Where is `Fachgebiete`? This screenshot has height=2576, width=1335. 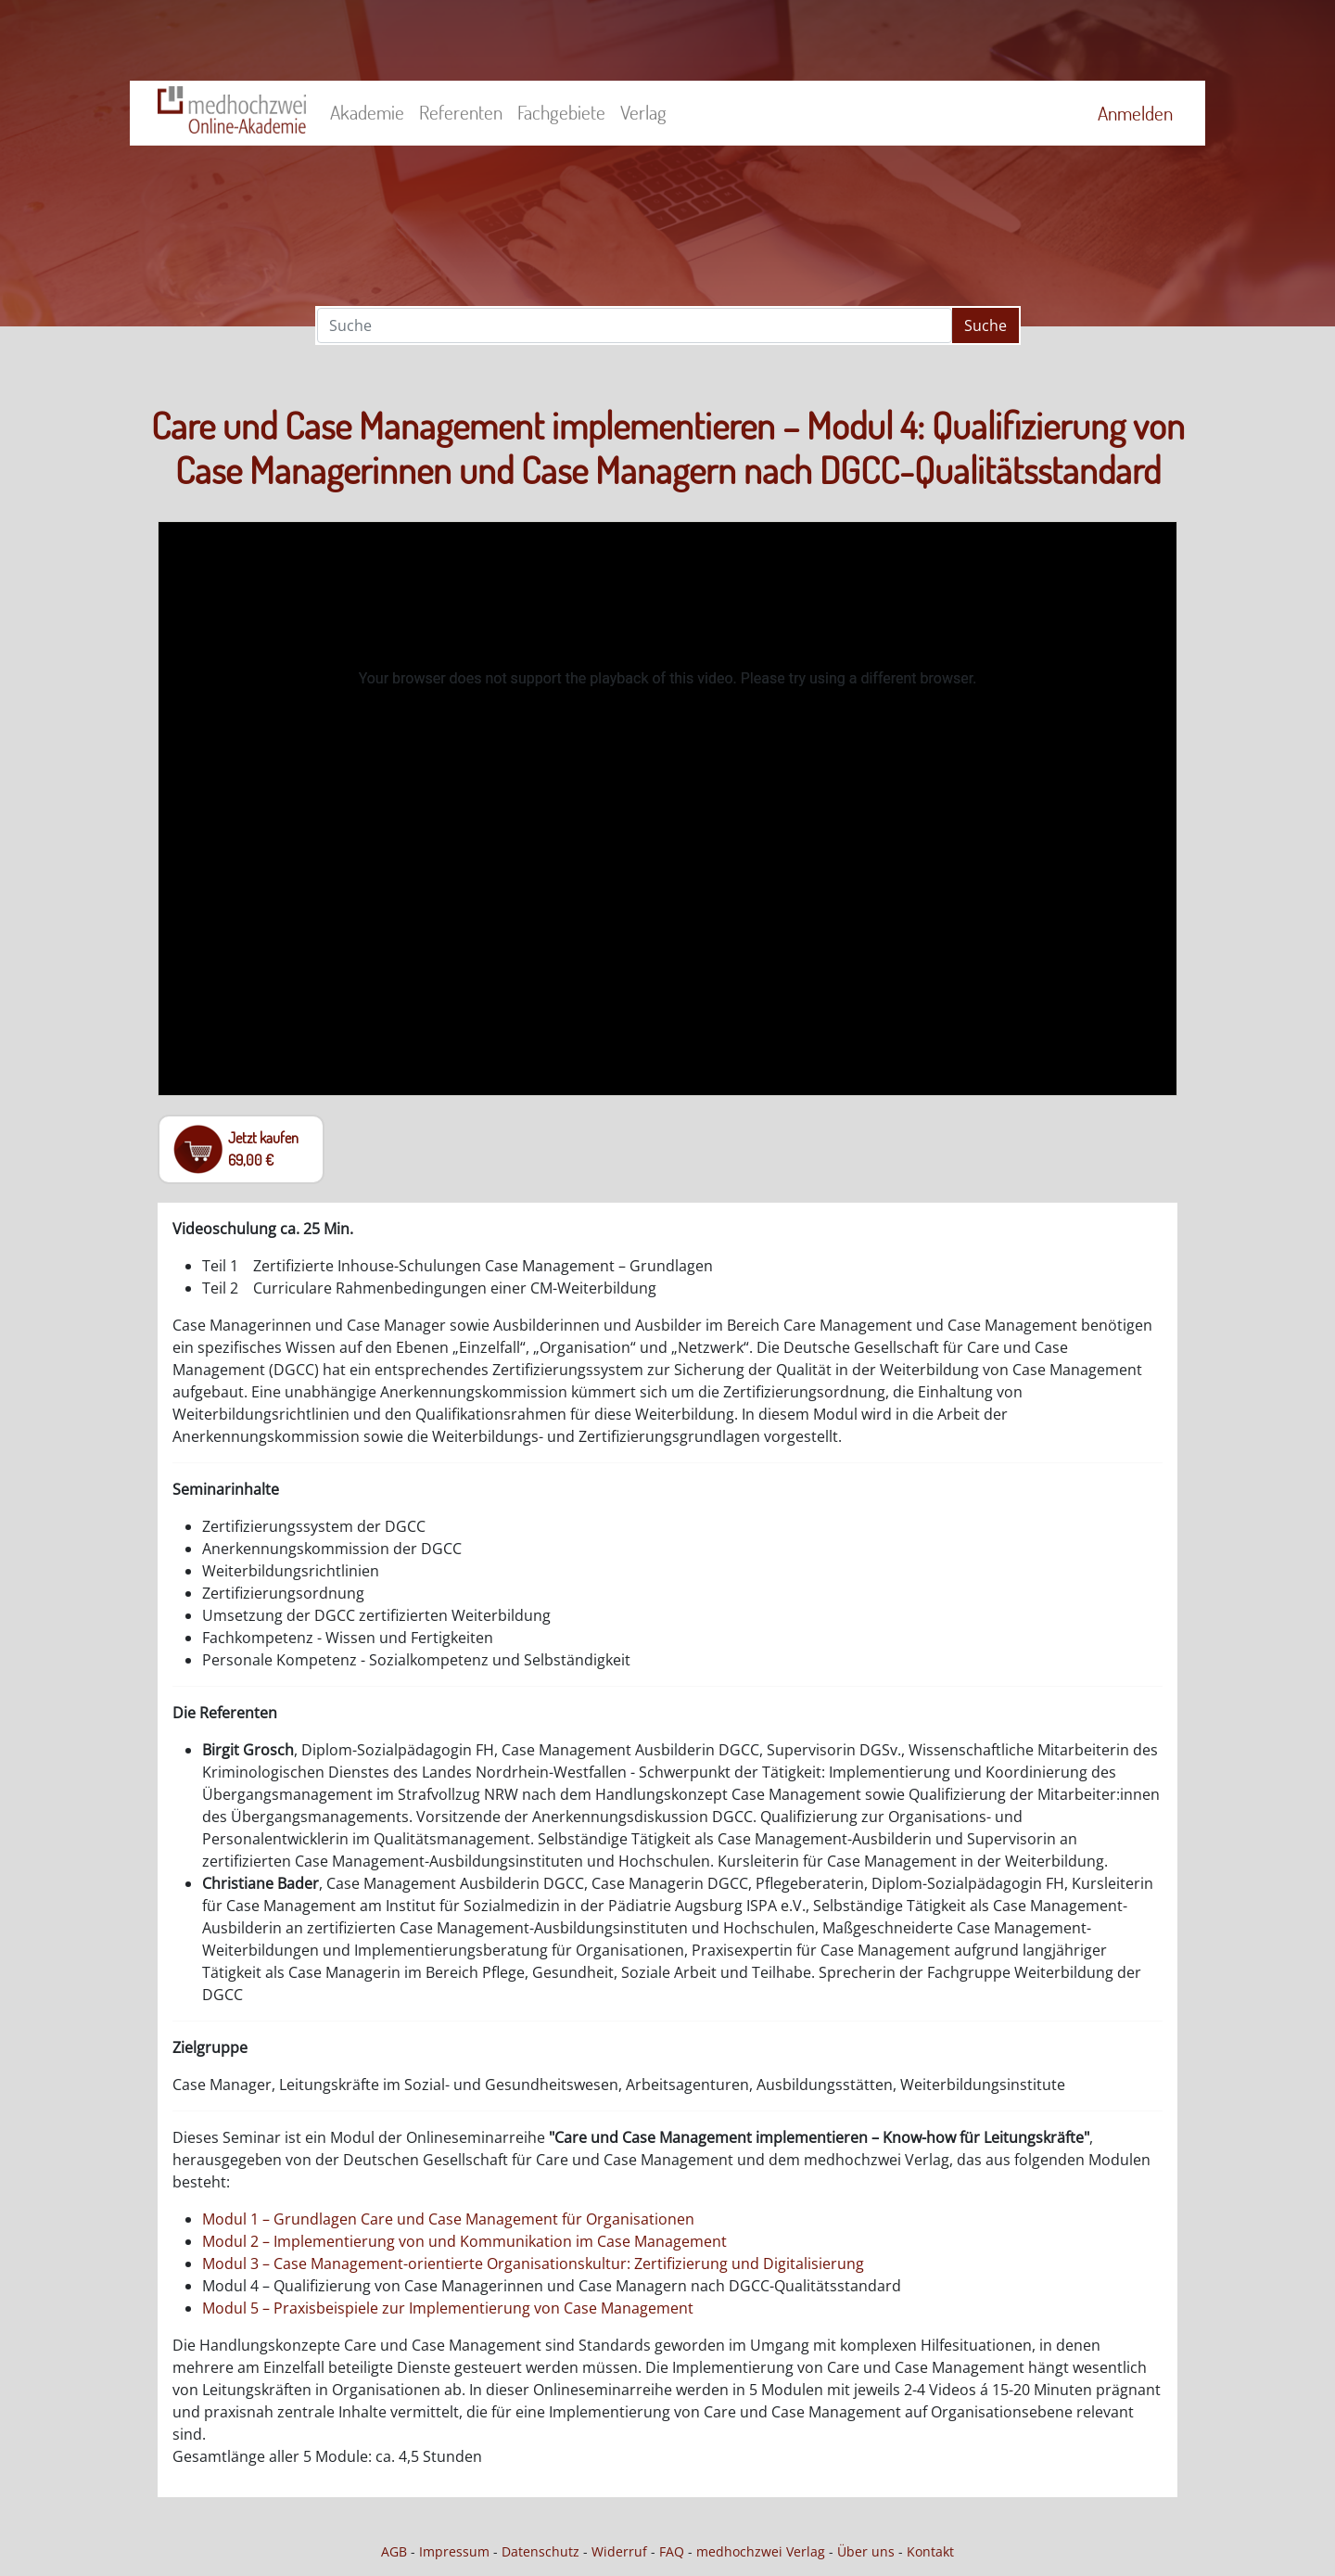 Fachgebiete is located at coordinates (561, 112).